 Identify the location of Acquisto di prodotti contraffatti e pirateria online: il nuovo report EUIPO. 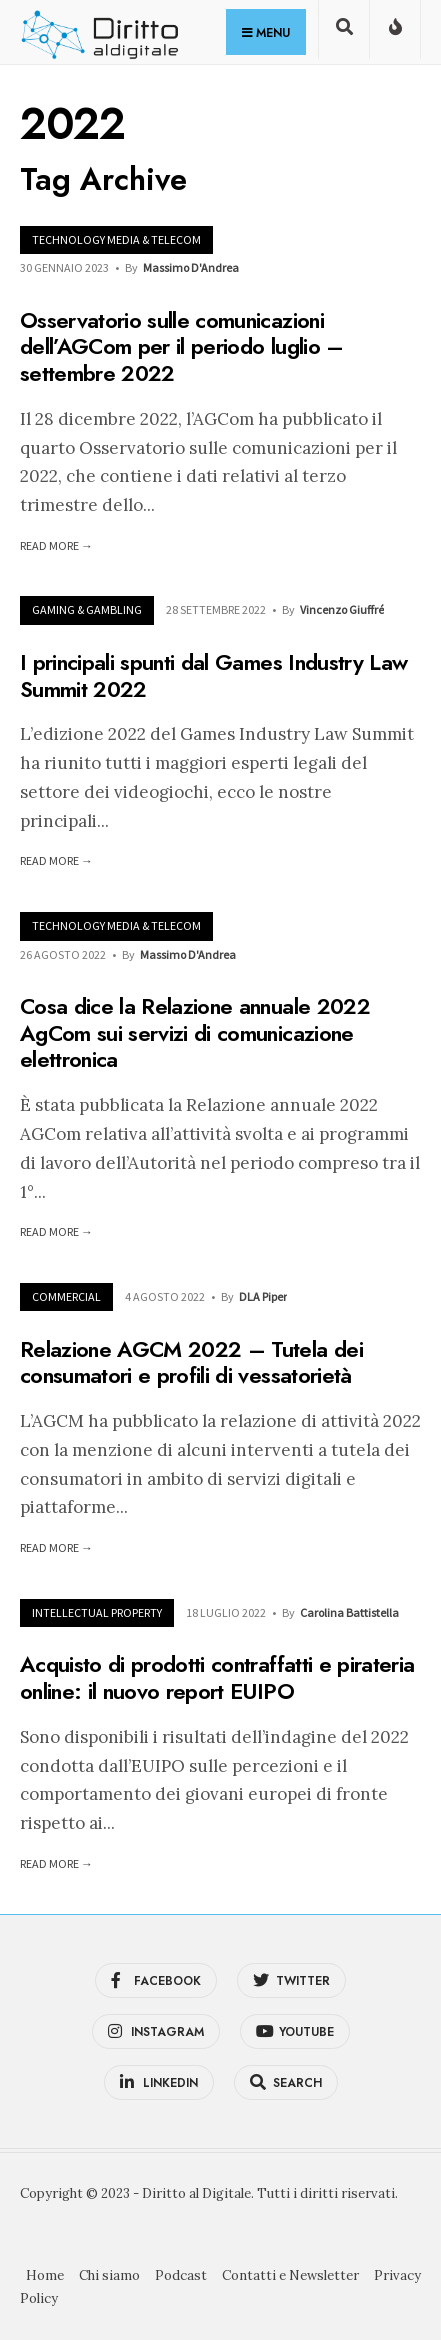
(217, 1678).